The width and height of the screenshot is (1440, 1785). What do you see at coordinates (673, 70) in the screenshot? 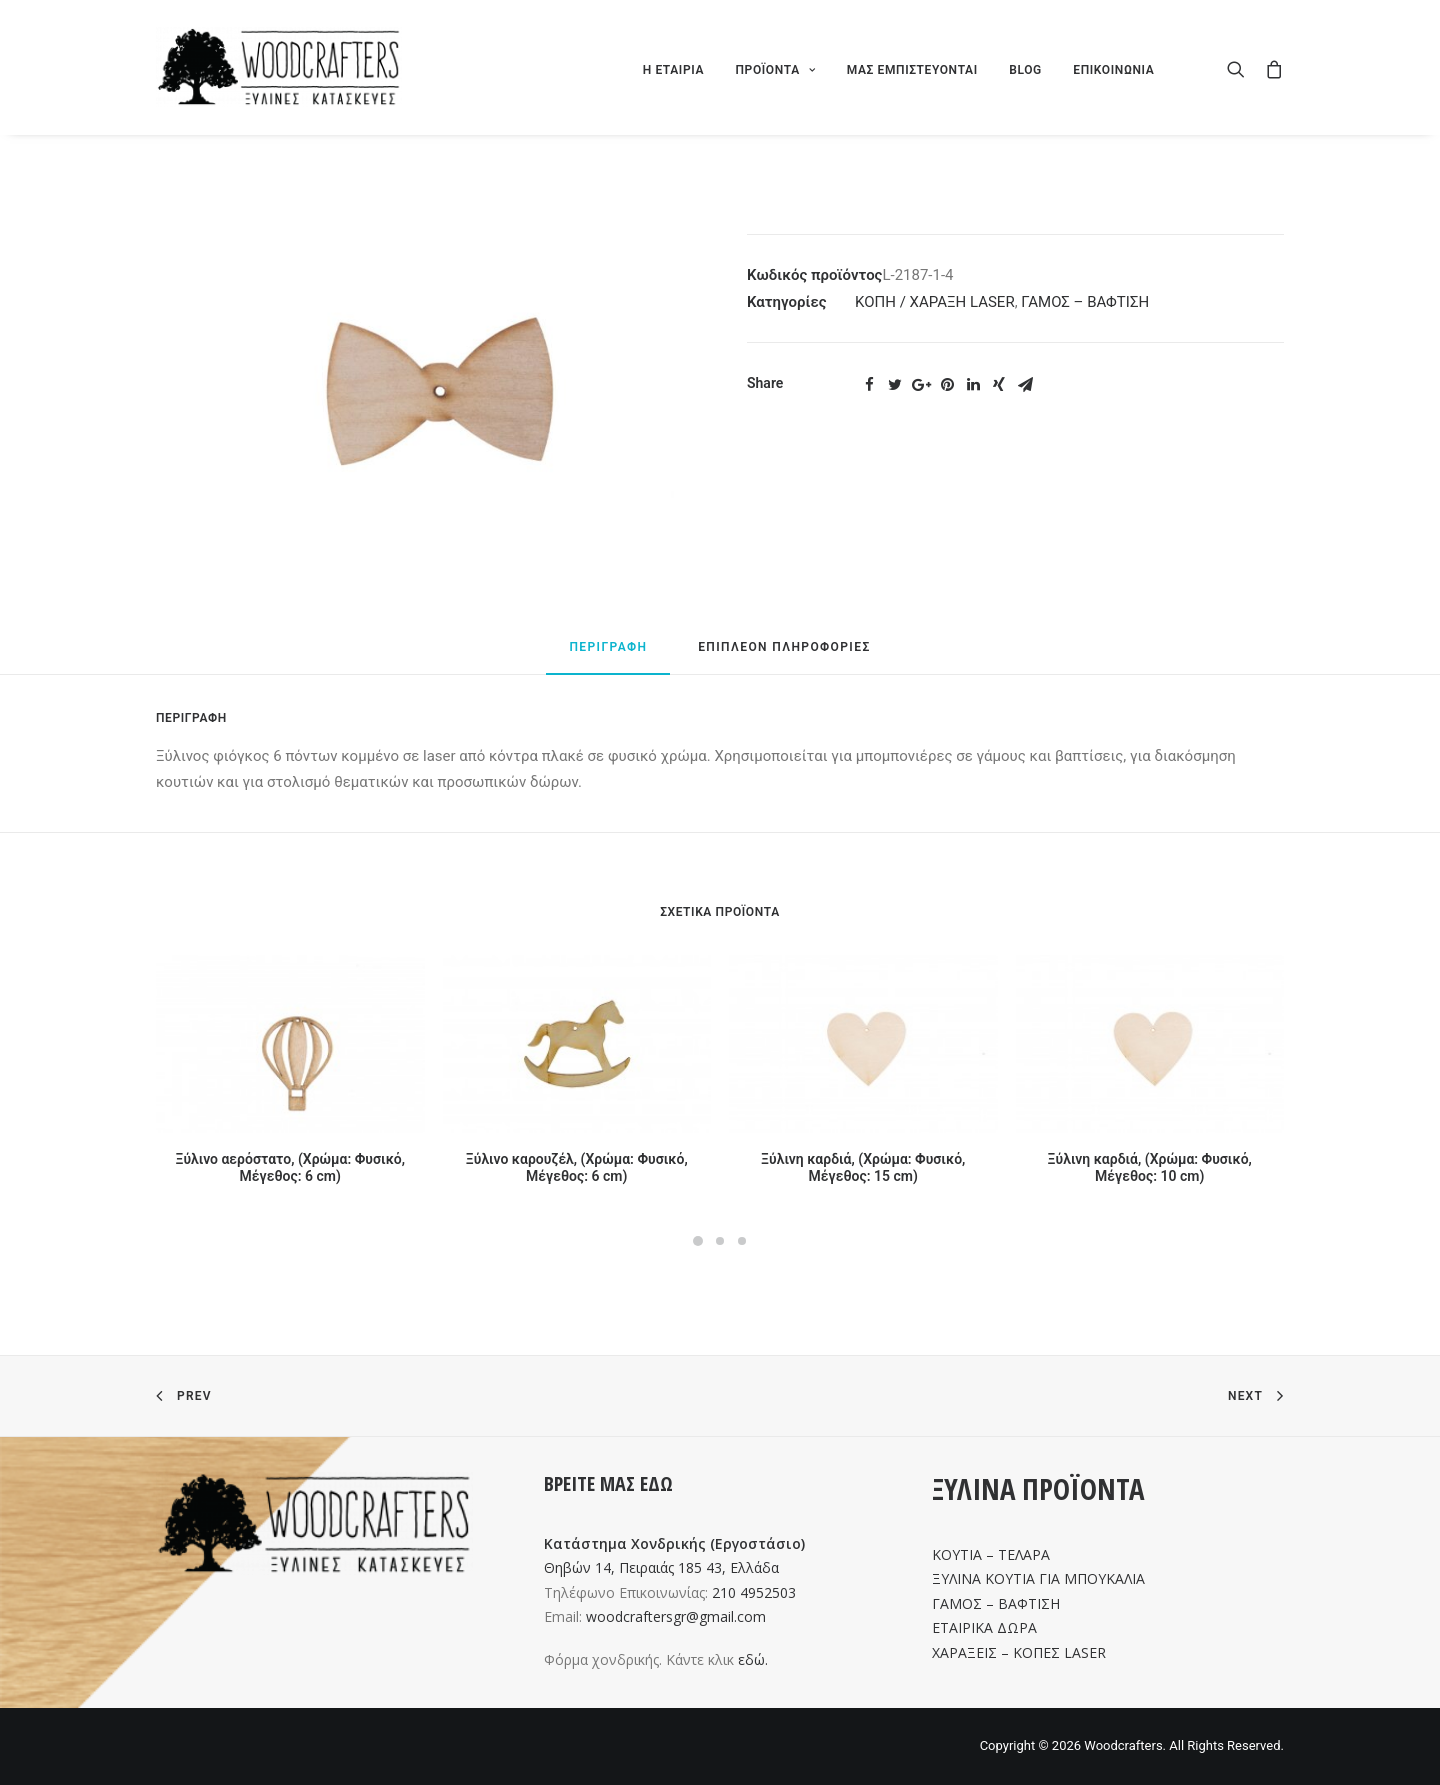
I see `Η ΕΤΑΙΡΙΑ` at bounding box center [673, 70].